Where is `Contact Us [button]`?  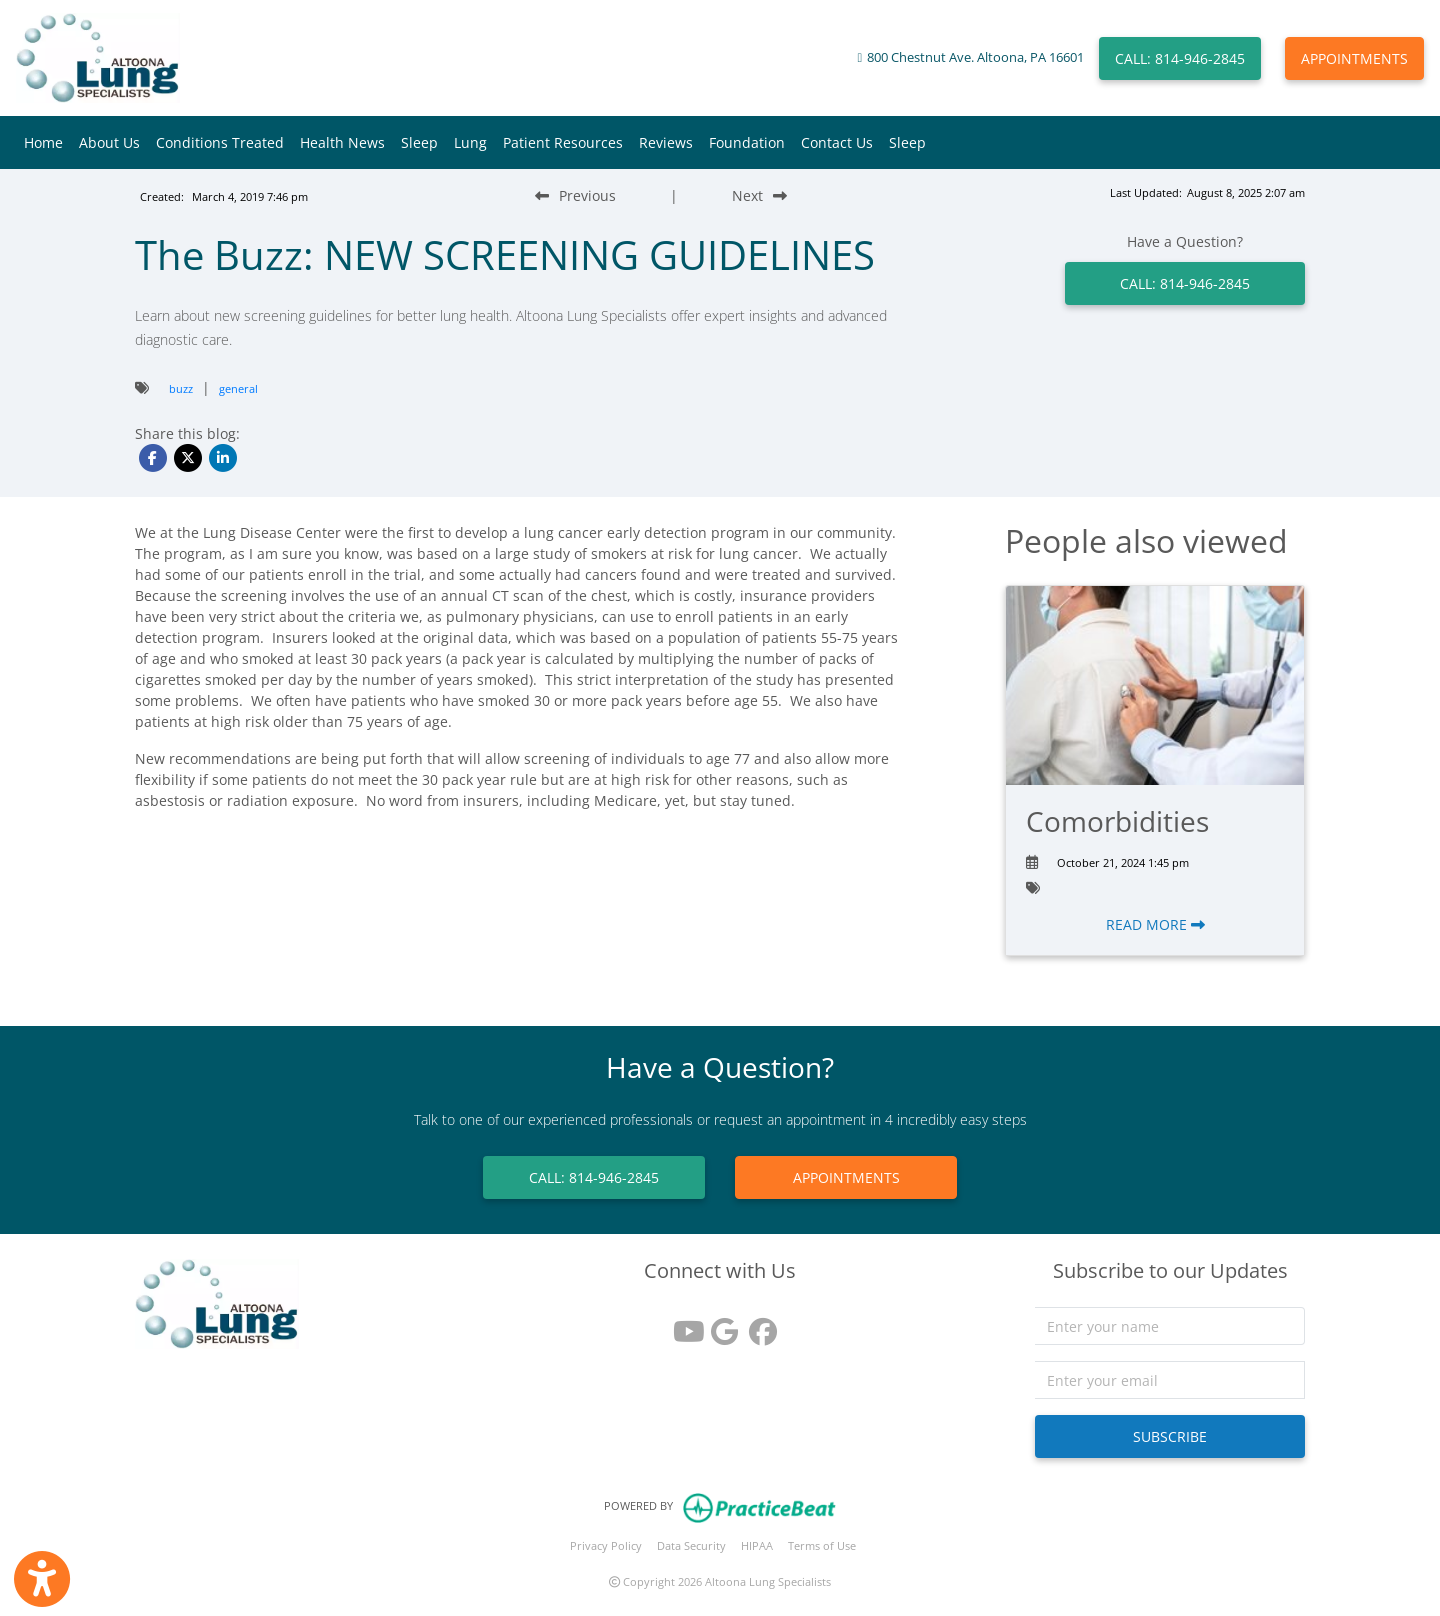 Contact Us [button] is located at coordinates (837, 142).